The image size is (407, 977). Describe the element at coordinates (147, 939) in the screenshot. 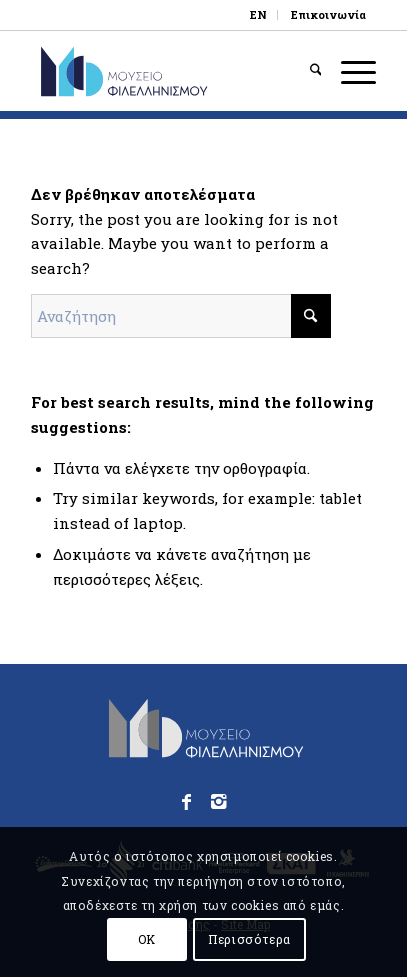

I see `OK` at that location.